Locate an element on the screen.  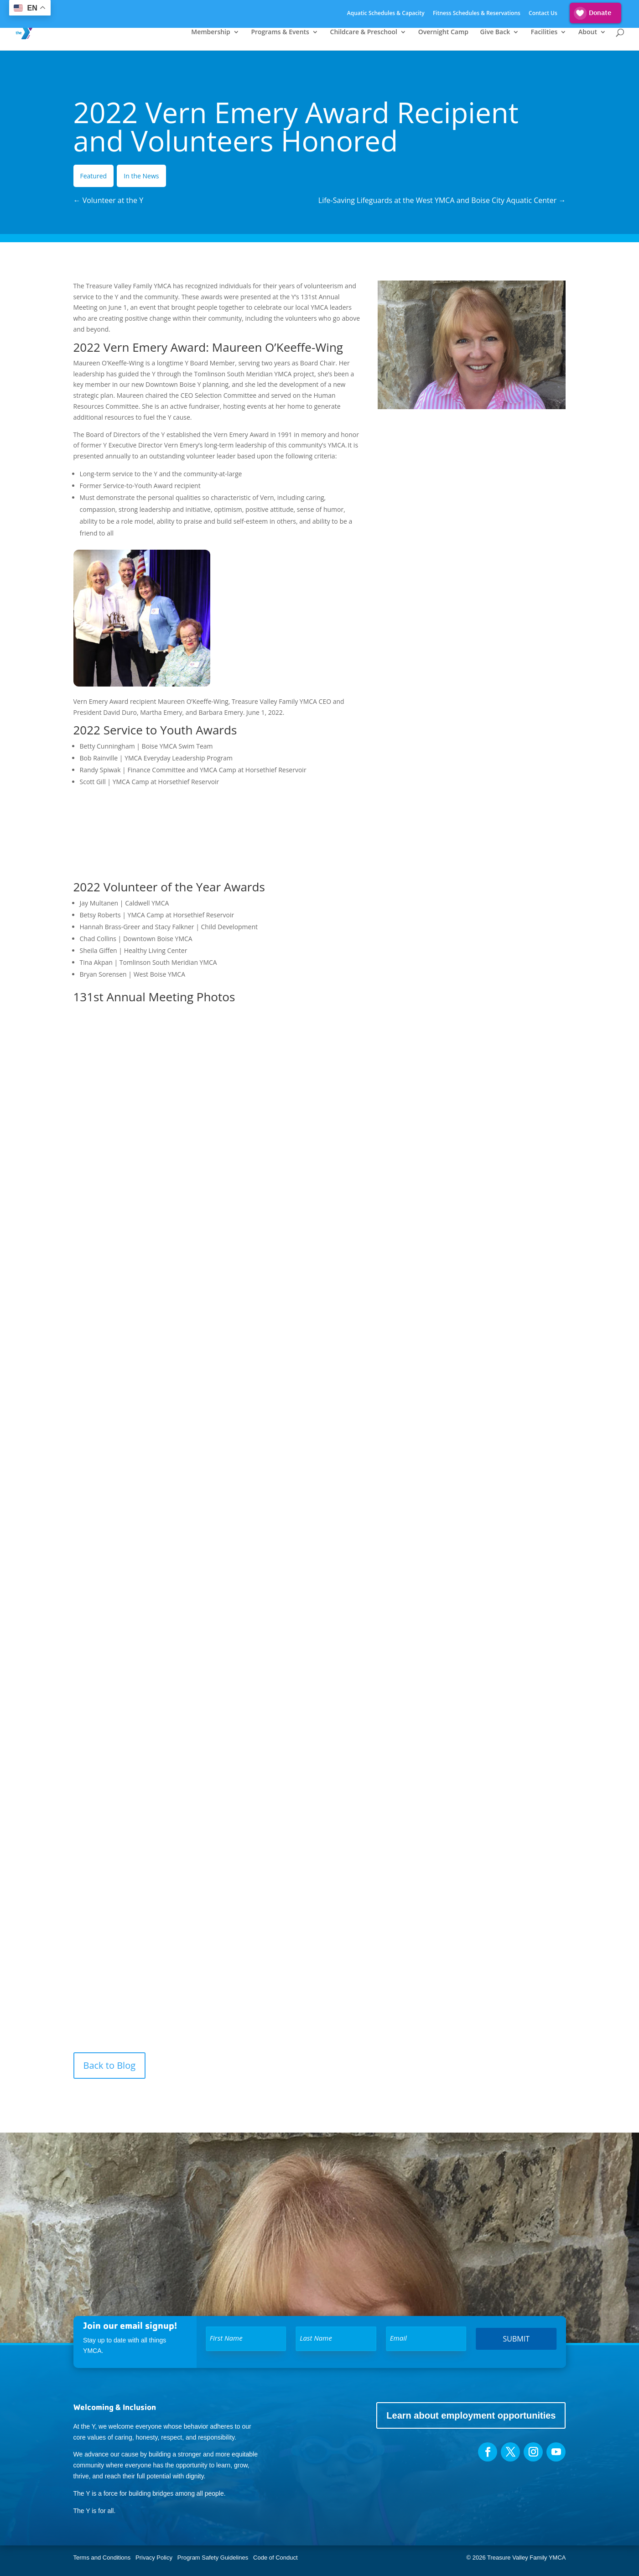
Program Safety Guidelines is located at coordinates (212, 2557).